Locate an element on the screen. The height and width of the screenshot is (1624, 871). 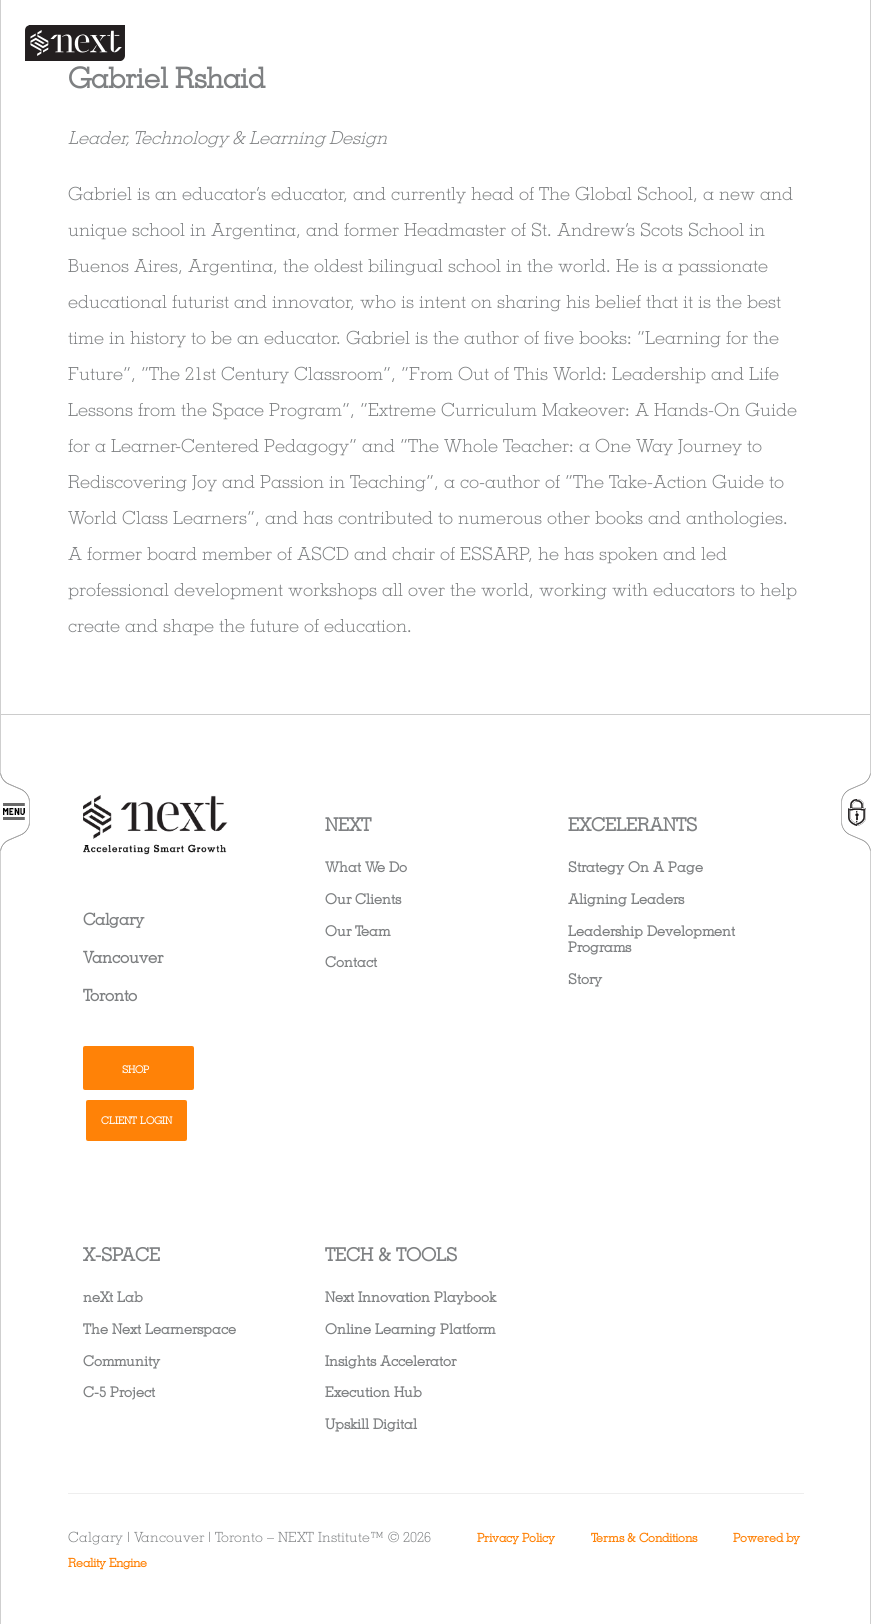
Execution Hub is located at coordinates (373, 1391).